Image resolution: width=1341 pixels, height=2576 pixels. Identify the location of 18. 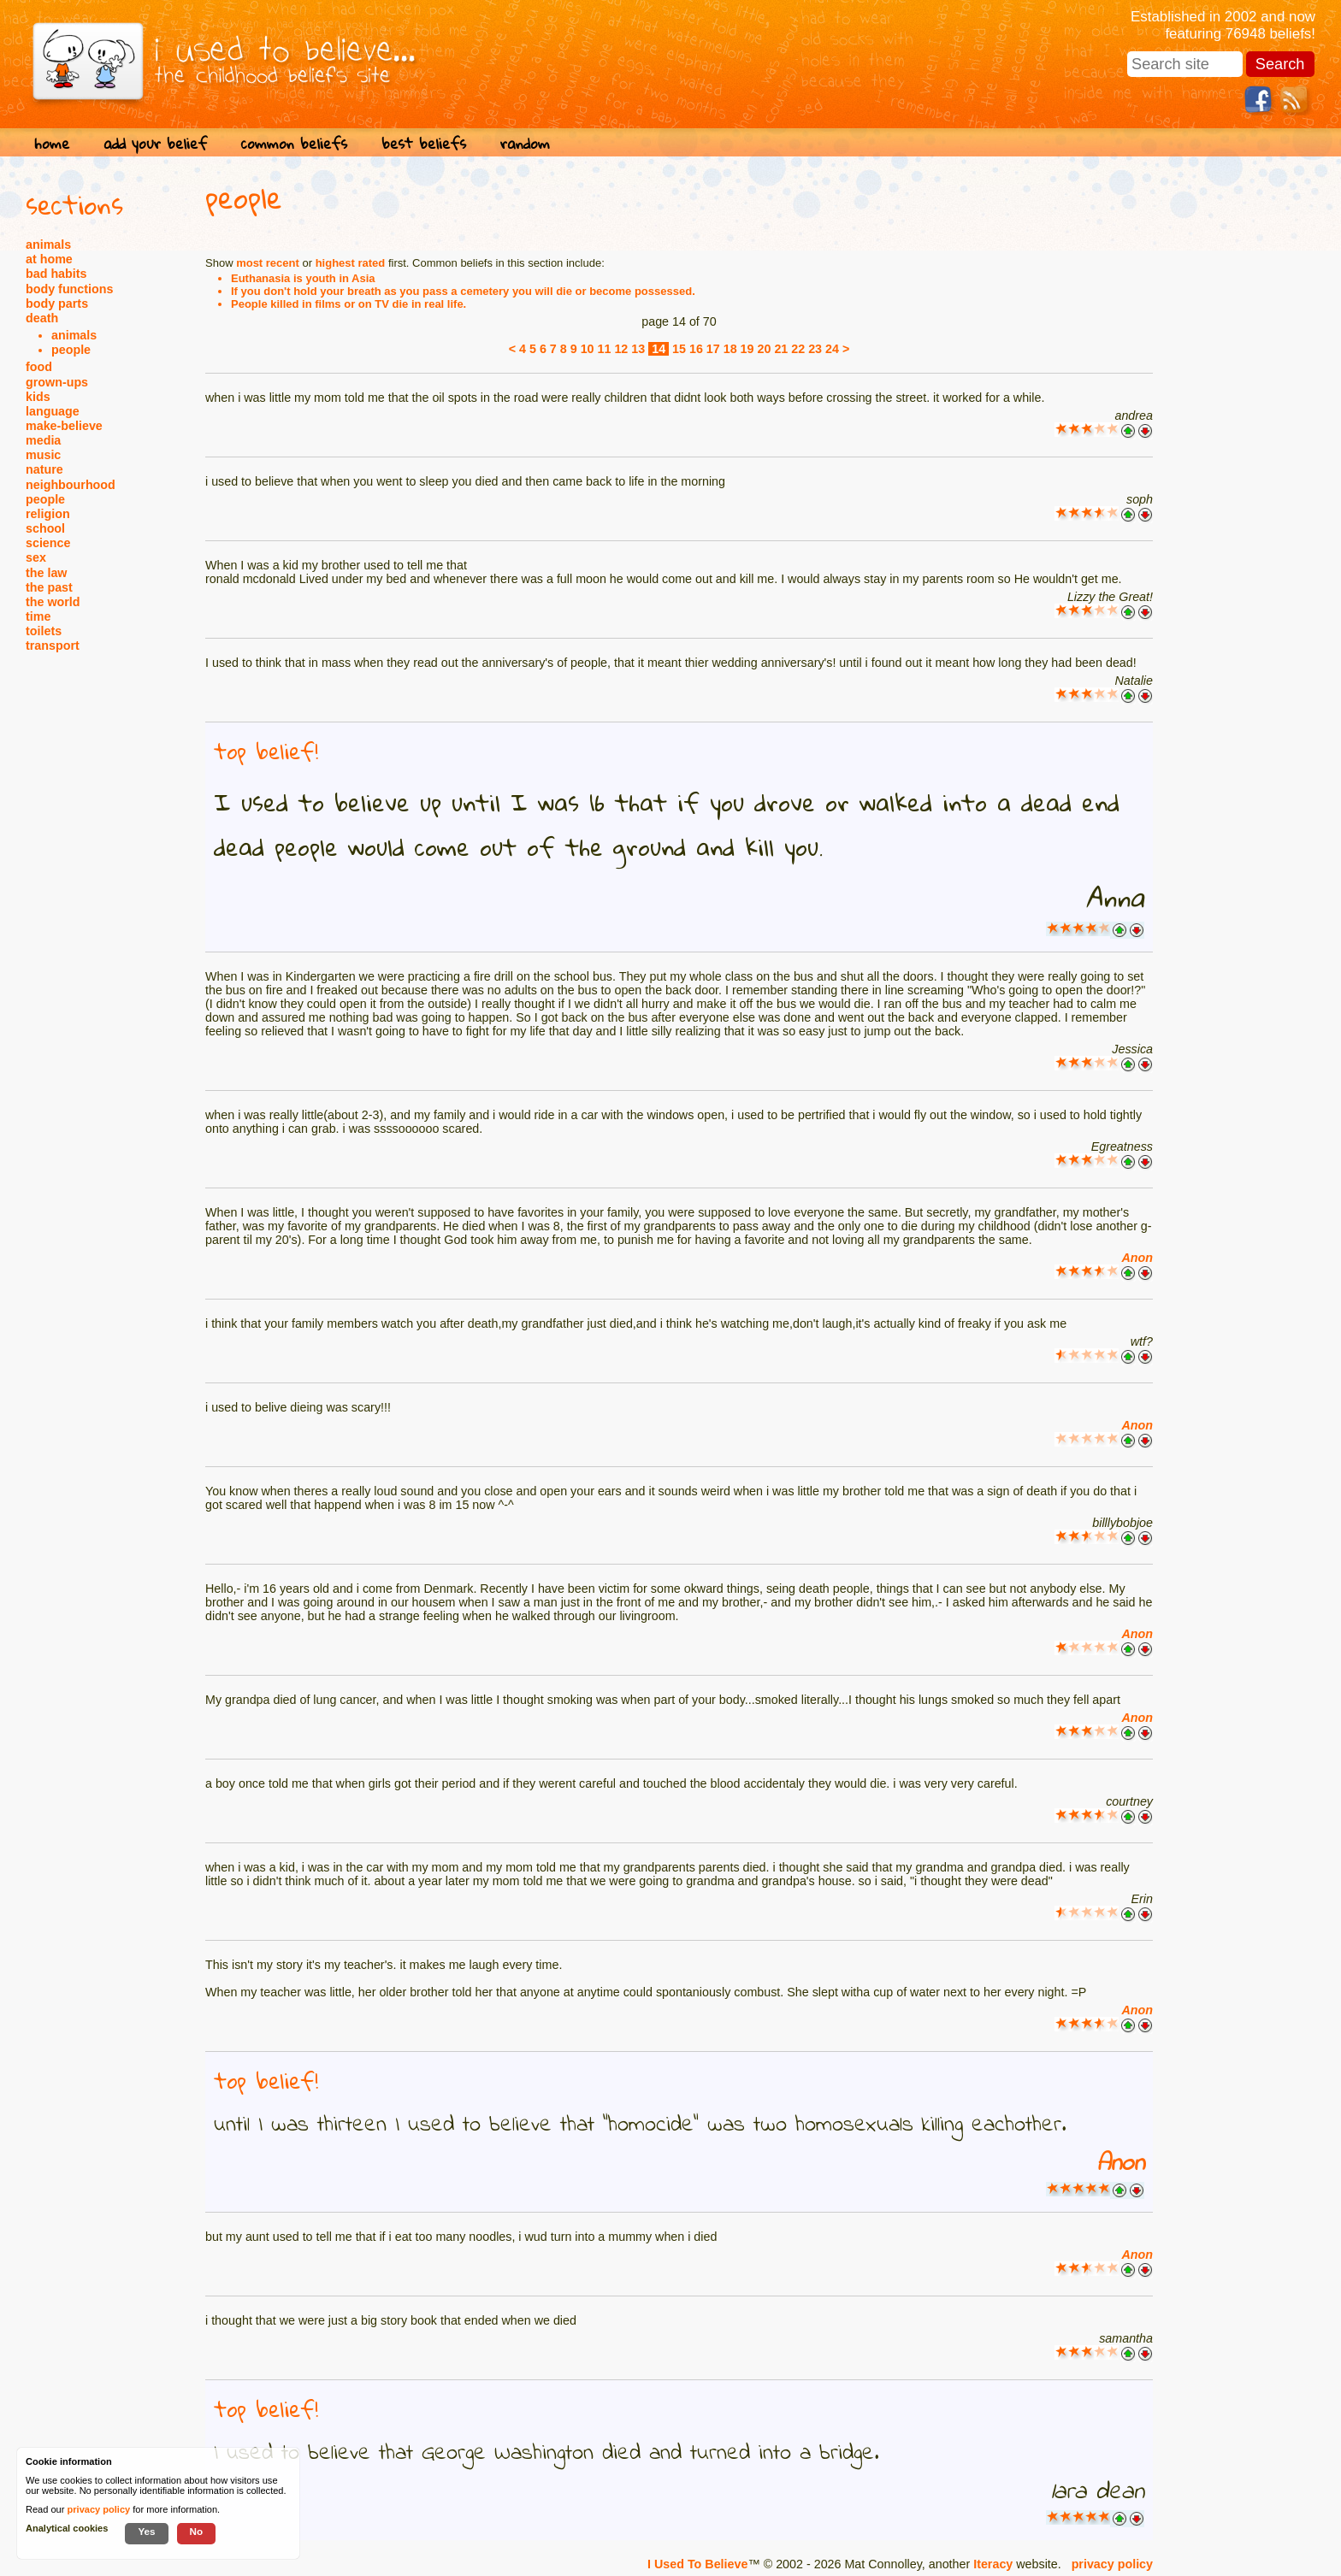
(730, 349).